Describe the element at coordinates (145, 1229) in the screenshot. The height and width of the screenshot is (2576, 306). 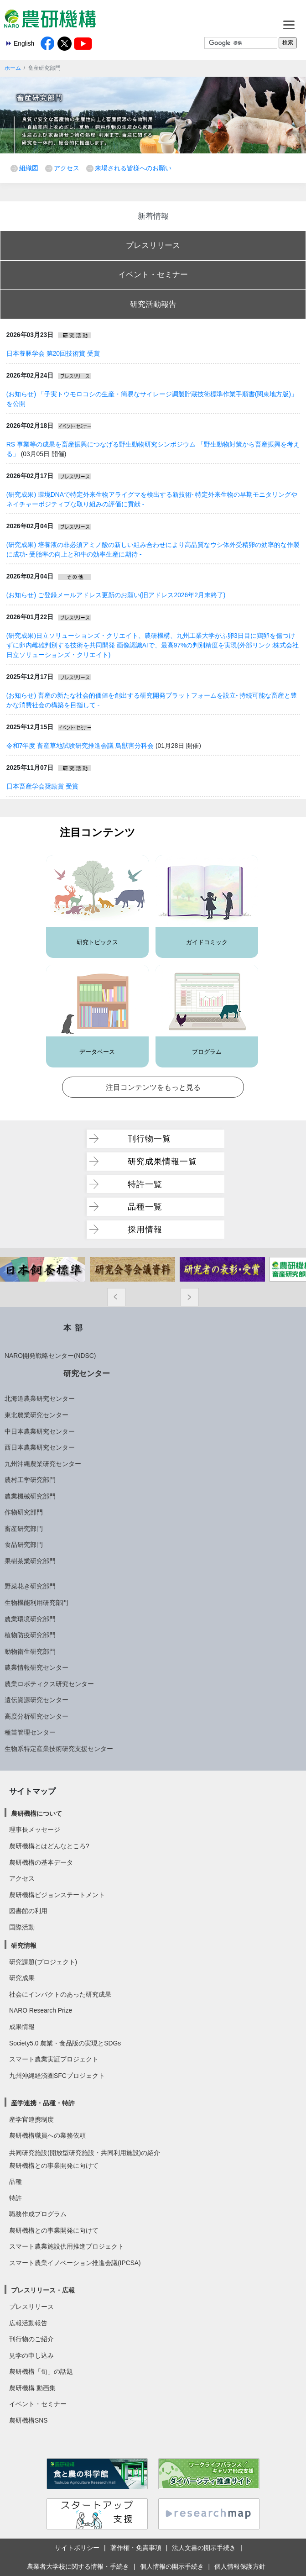
I see `採用情報` at that location.